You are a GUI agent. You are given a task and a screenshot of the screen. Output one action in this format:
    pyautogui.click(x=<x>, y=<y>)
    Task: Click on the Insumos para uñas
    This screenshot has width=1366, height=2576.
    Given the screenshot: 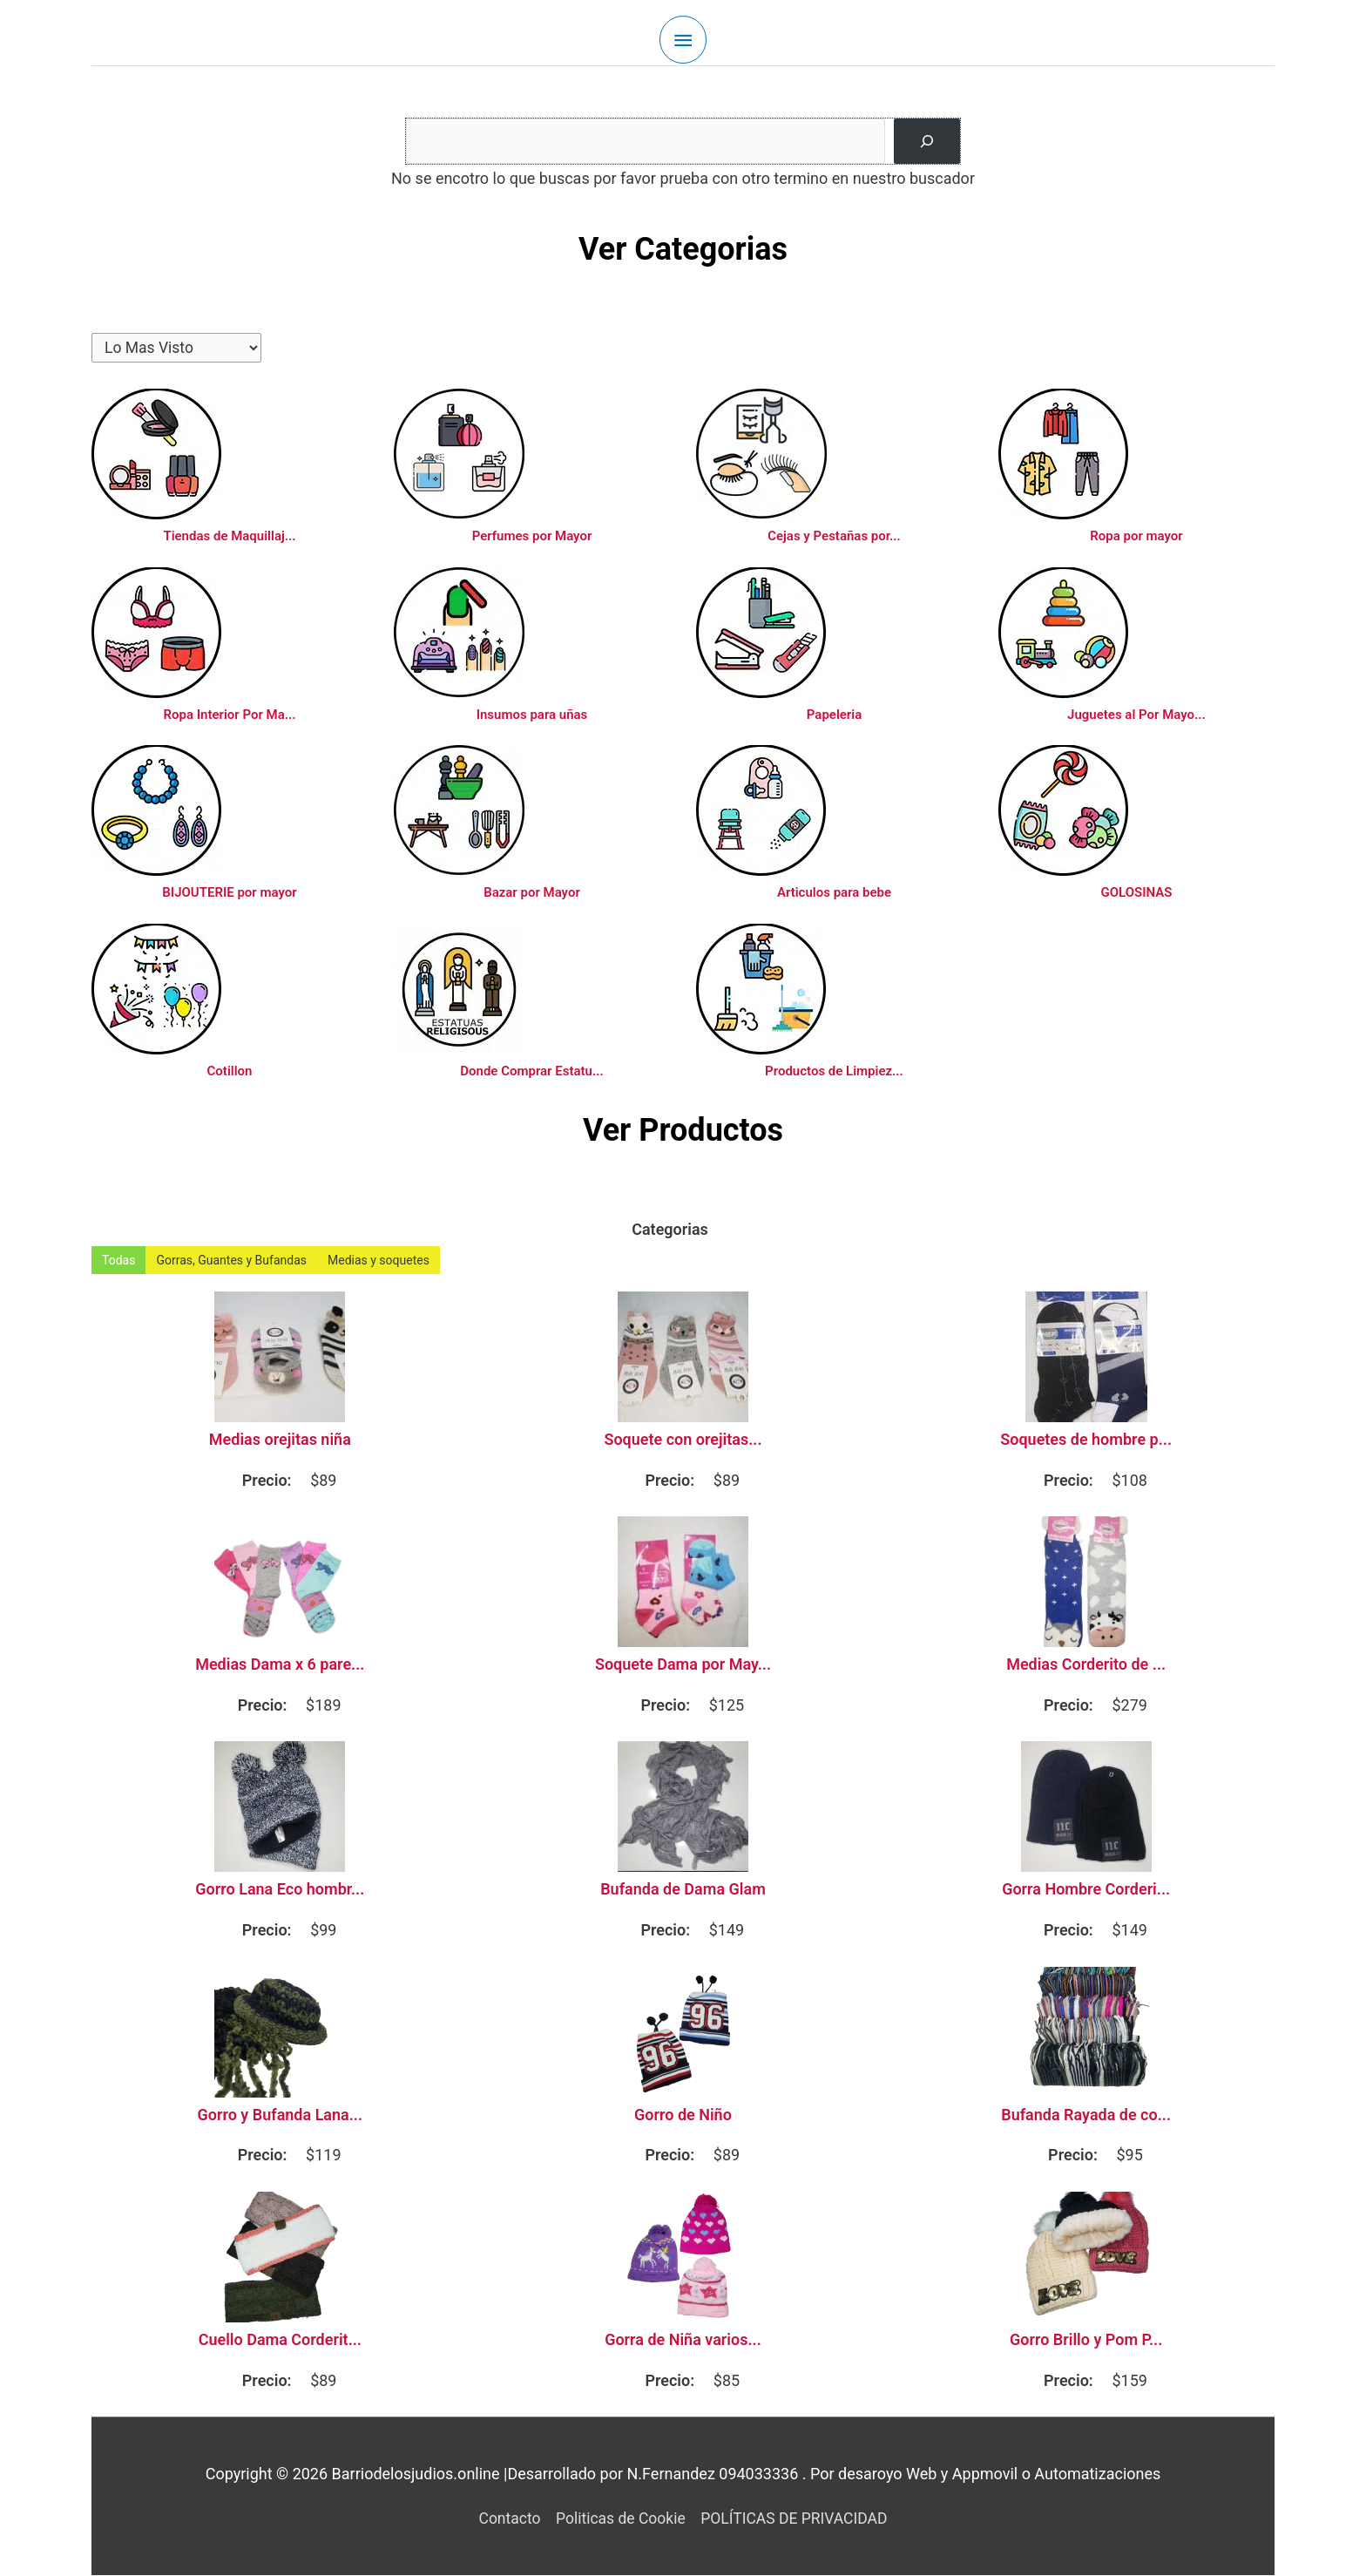 What is the action you would take?
    pyautogui.click(x=532, y=715)
    